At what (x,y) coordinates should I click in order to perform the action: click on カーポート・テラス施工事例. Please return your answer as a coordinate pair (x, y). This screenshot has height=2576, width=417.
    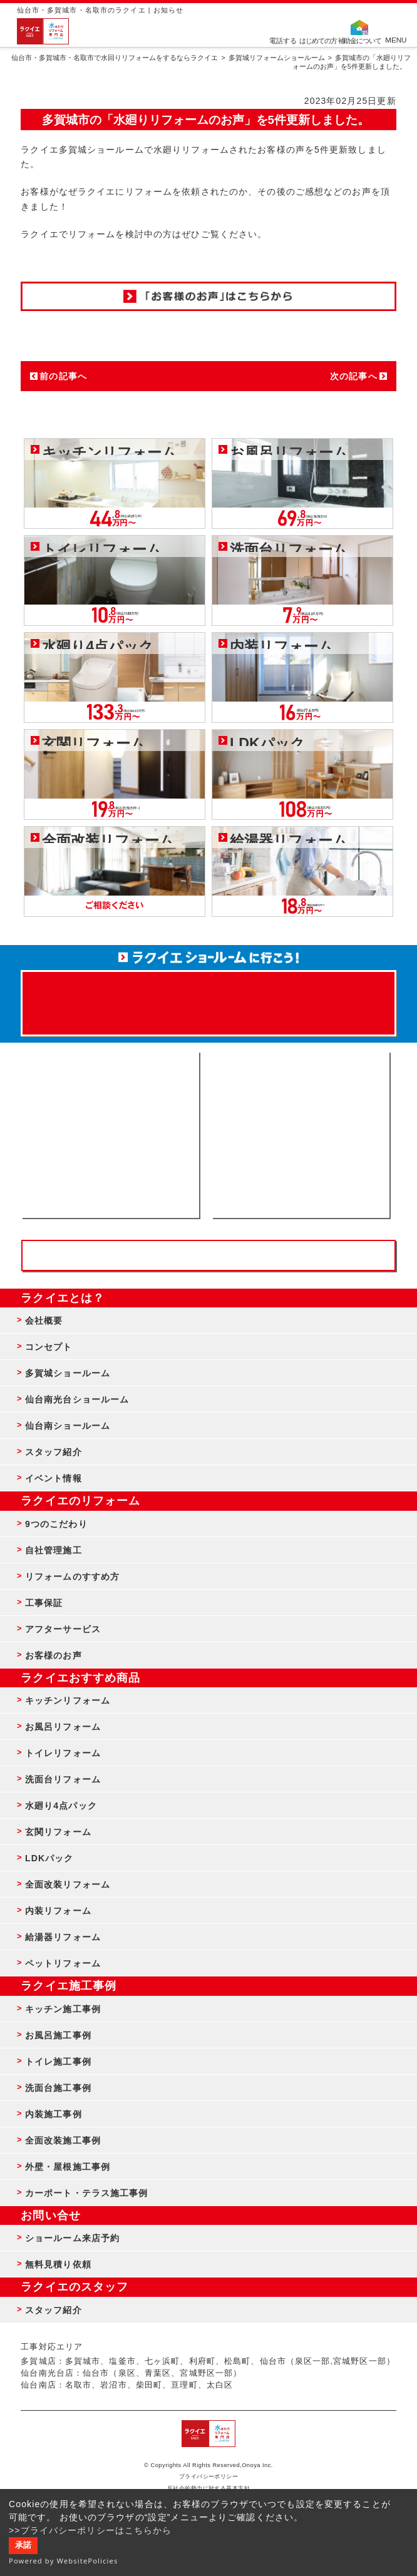
    Looking at the image, I should click on (86, 2193).